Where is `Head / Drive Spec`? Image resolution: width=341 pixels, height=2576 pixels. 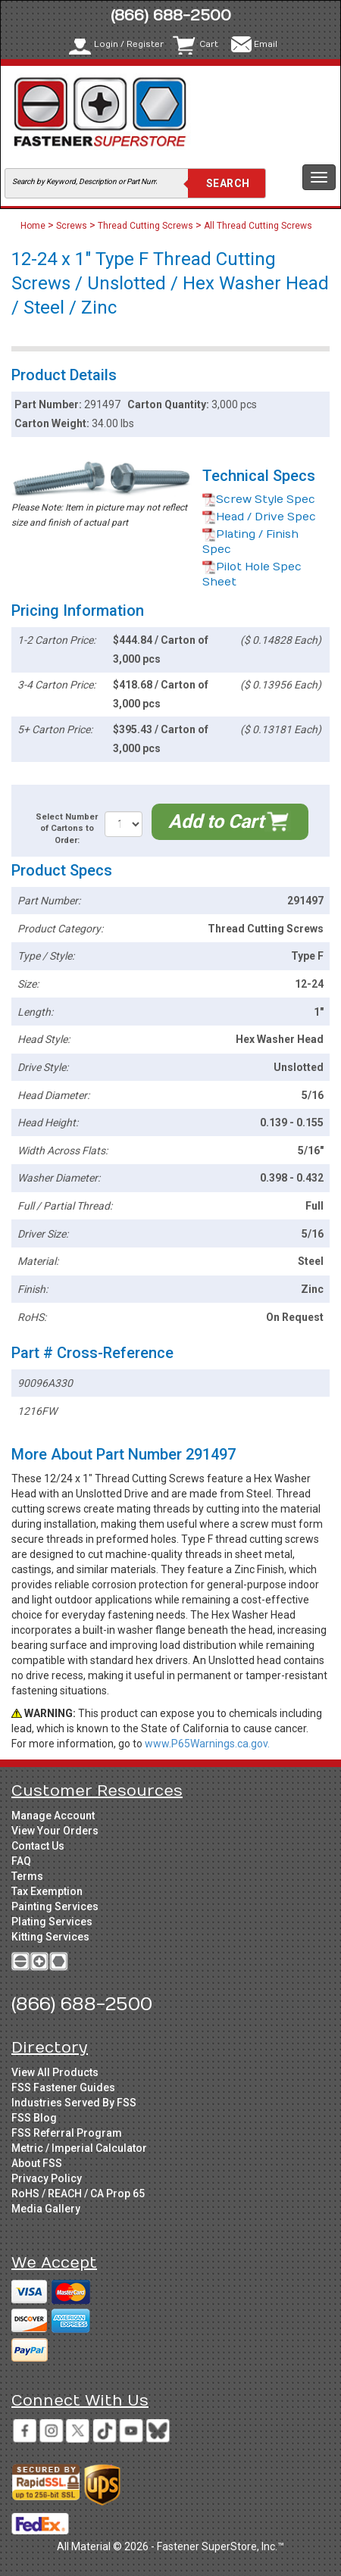
Head / Drive Spec is located at coordinates (259, 517).